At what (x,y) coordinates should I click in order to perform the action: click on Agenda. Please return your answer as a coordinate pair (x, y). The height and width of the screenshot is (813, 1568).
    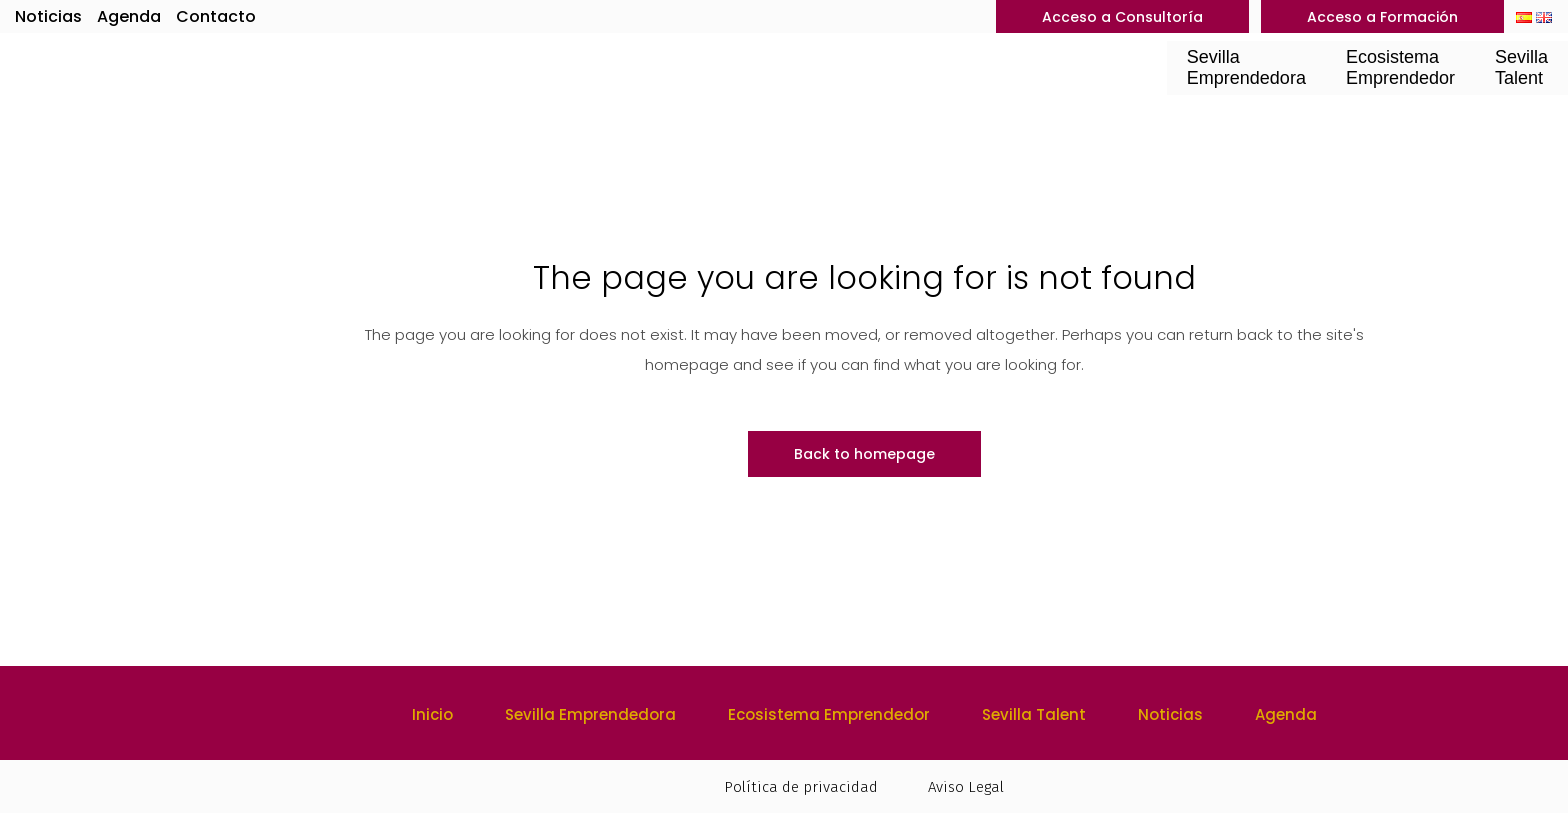
    Looking at the image, I should click on (129, 16).